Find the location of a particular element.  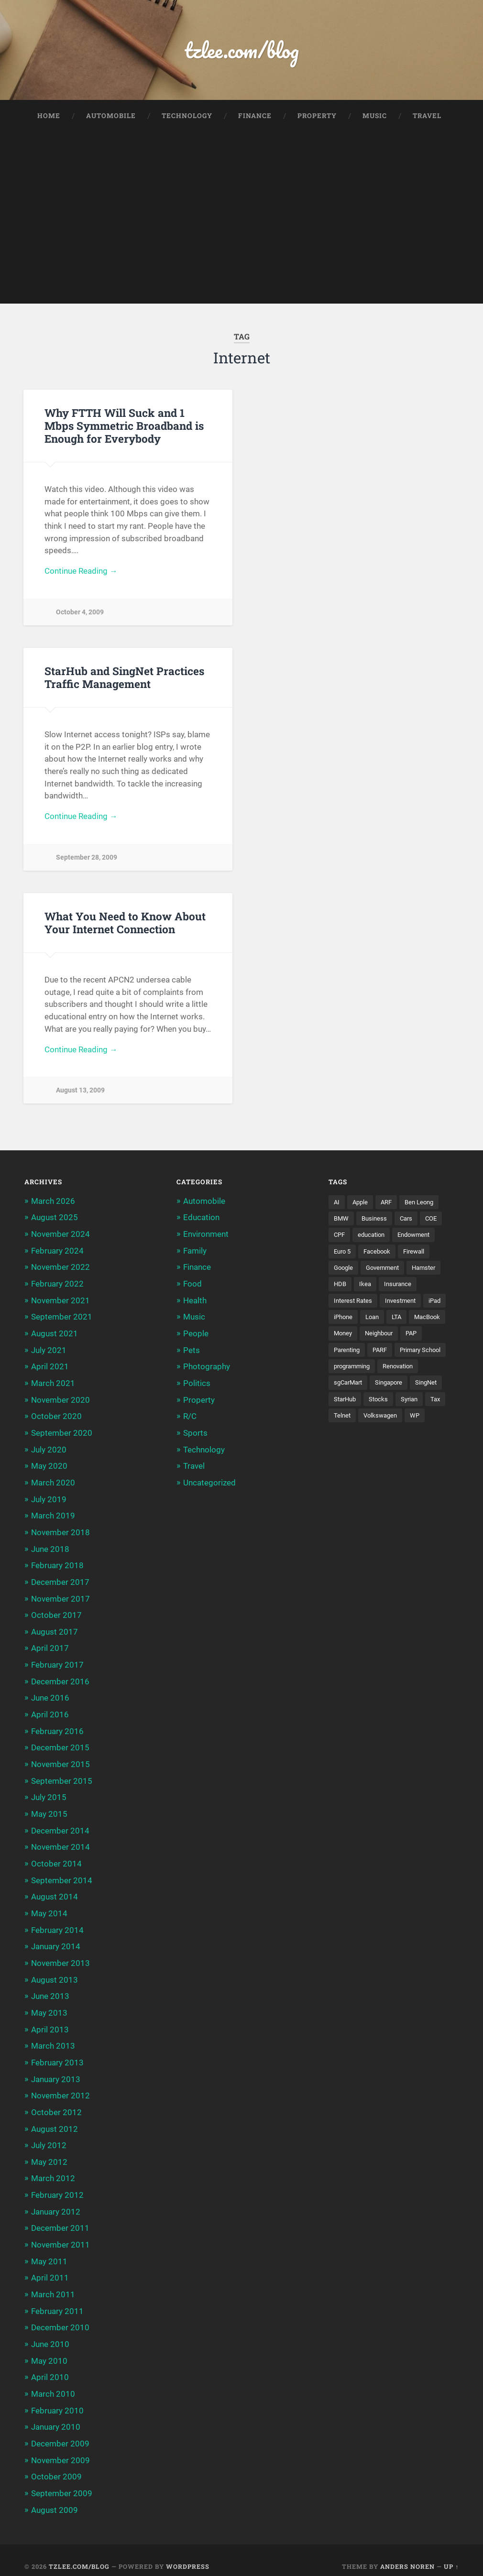

R/C is located at coordinates (190, 1417).